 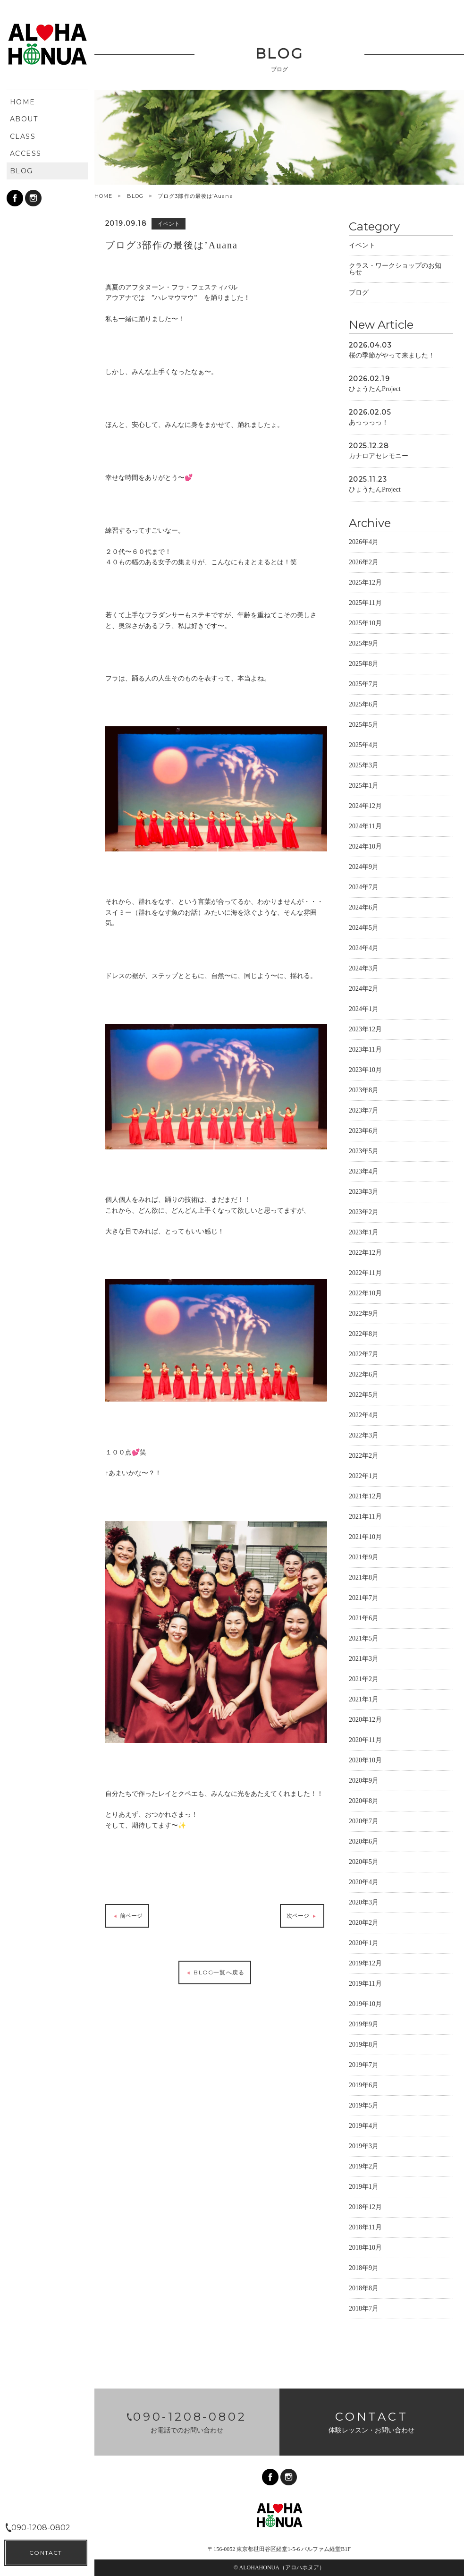 What do you see at coordinates (364, 1132) in the screenshot?
I see `2023年6月` at bounding box center [364, 1132].